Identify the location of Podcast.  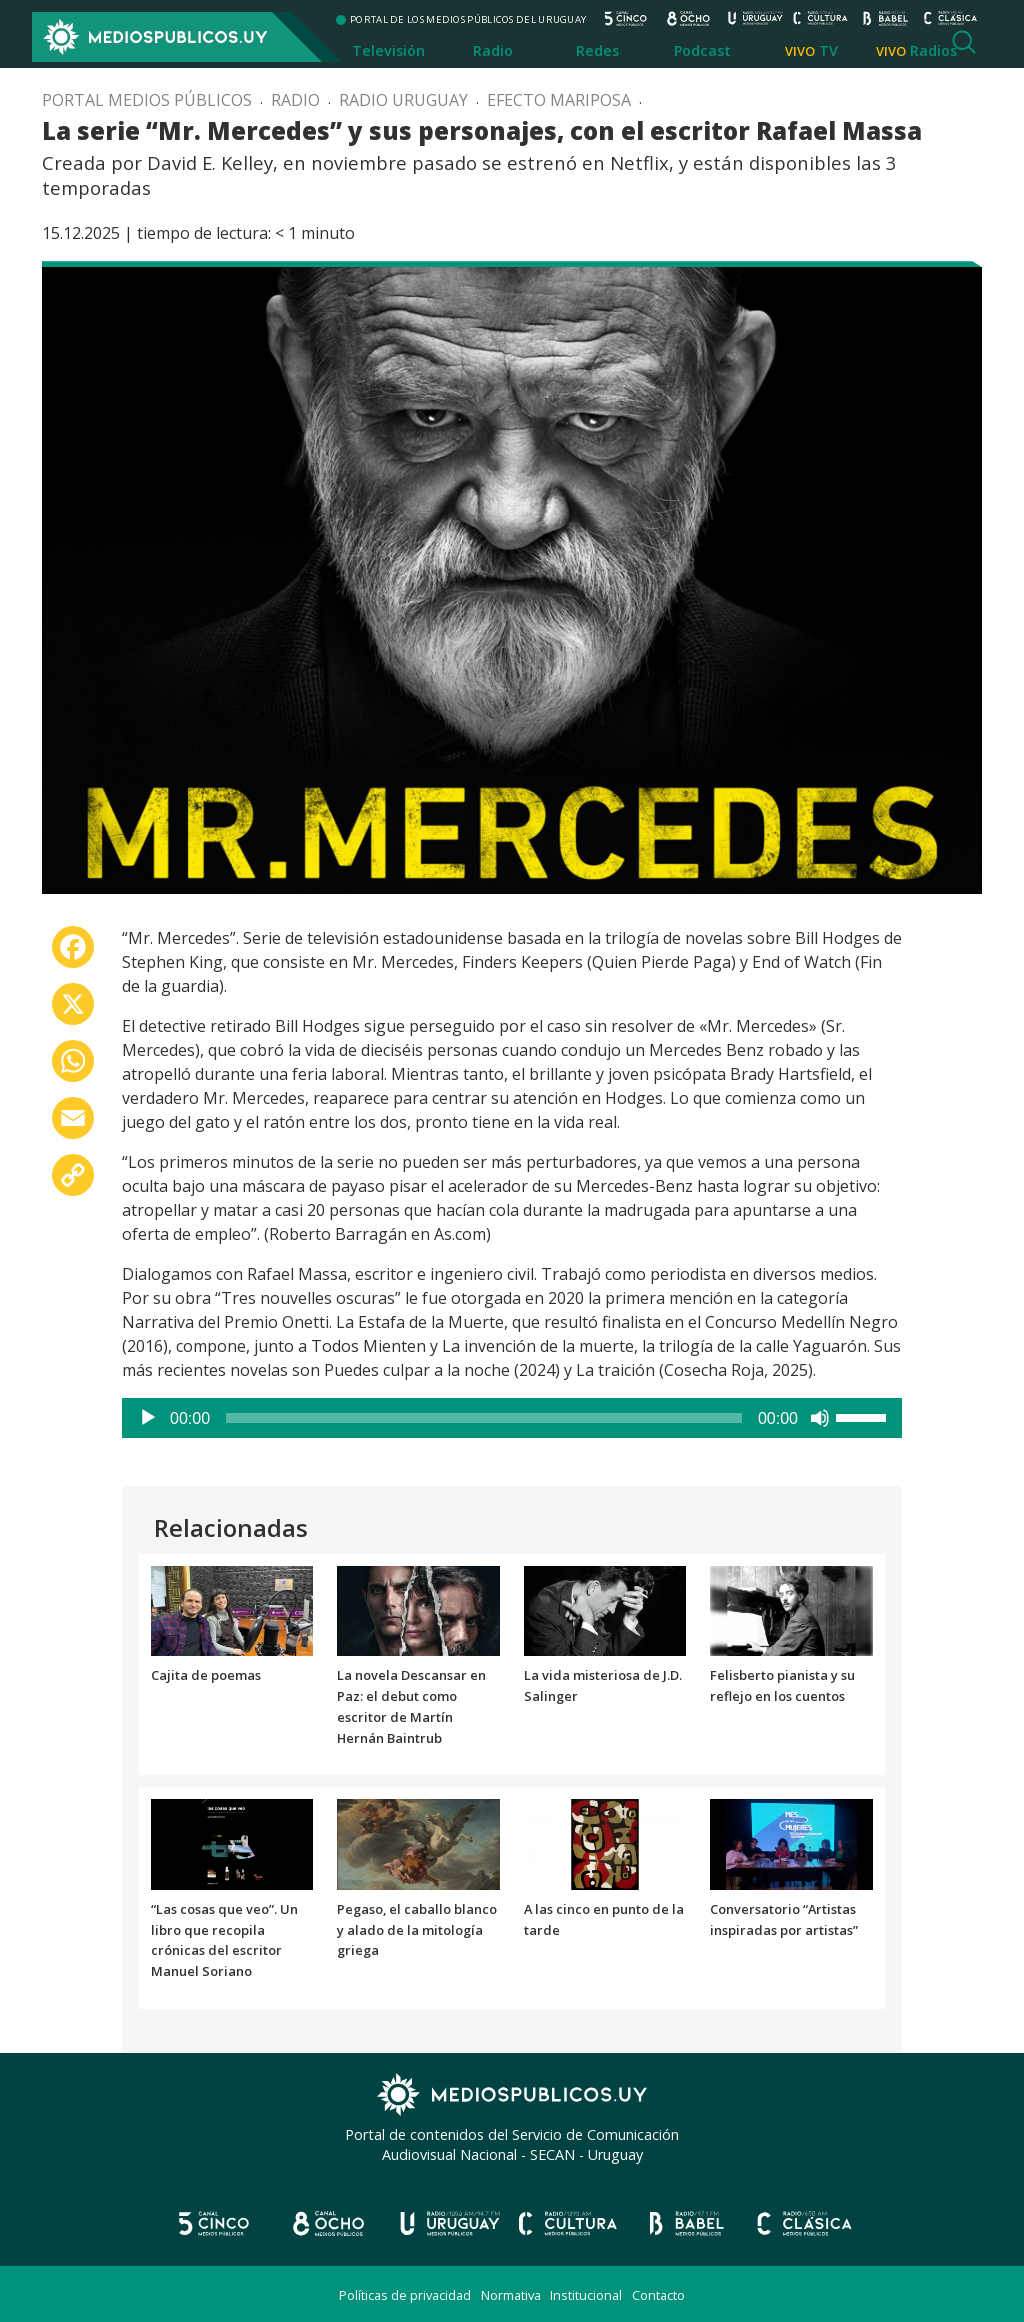
(702, 50).